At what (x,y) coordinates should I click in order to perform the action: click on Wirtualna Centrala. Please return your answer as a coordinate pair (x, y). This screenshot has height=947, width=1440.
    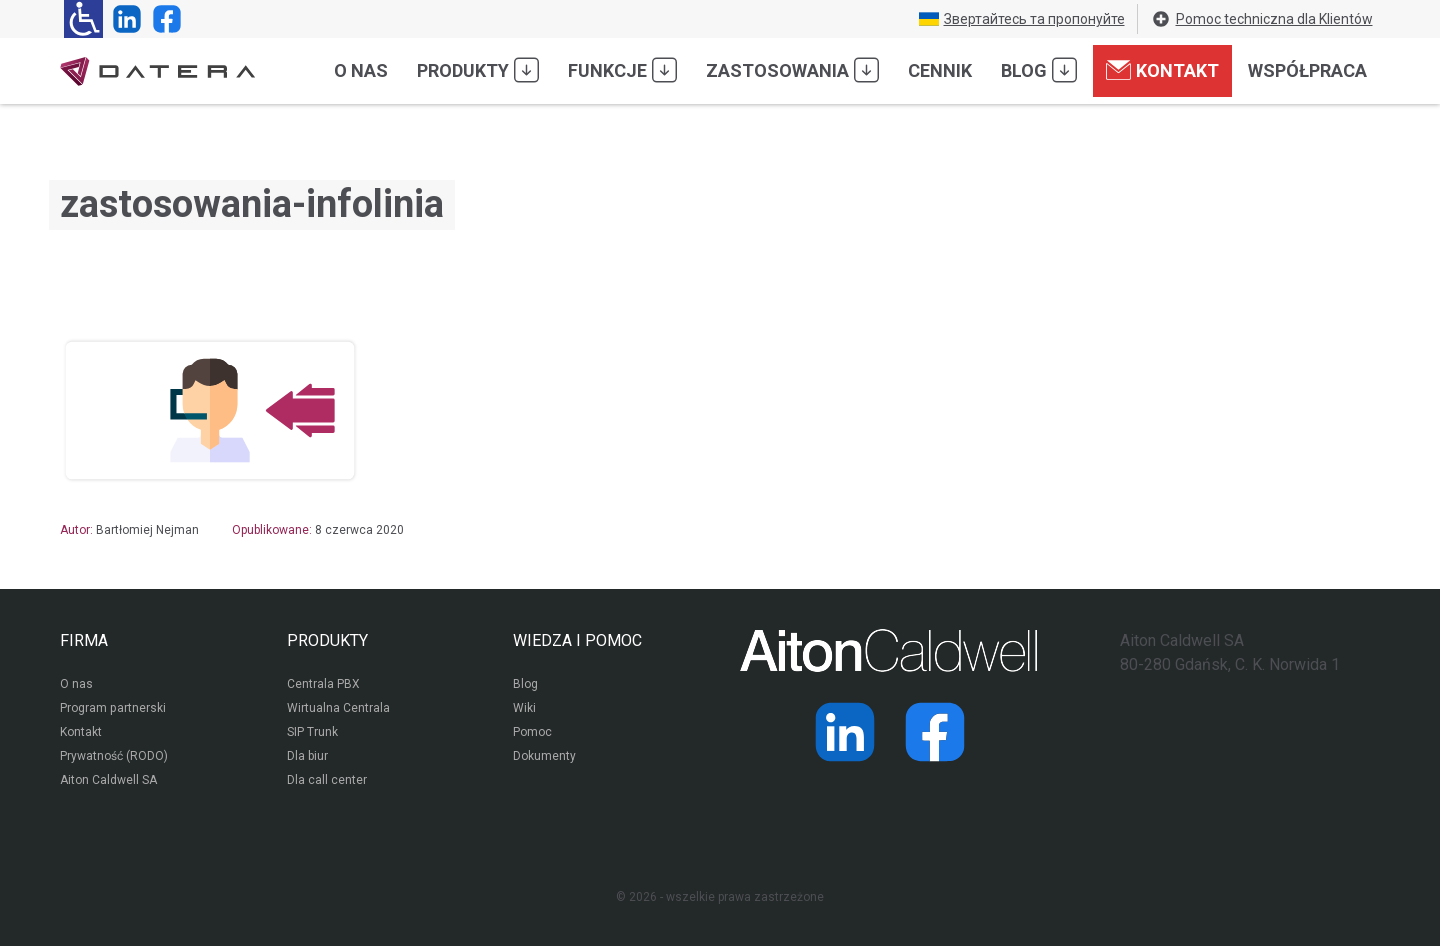
    Looking at the image, I should click on (338, 709).